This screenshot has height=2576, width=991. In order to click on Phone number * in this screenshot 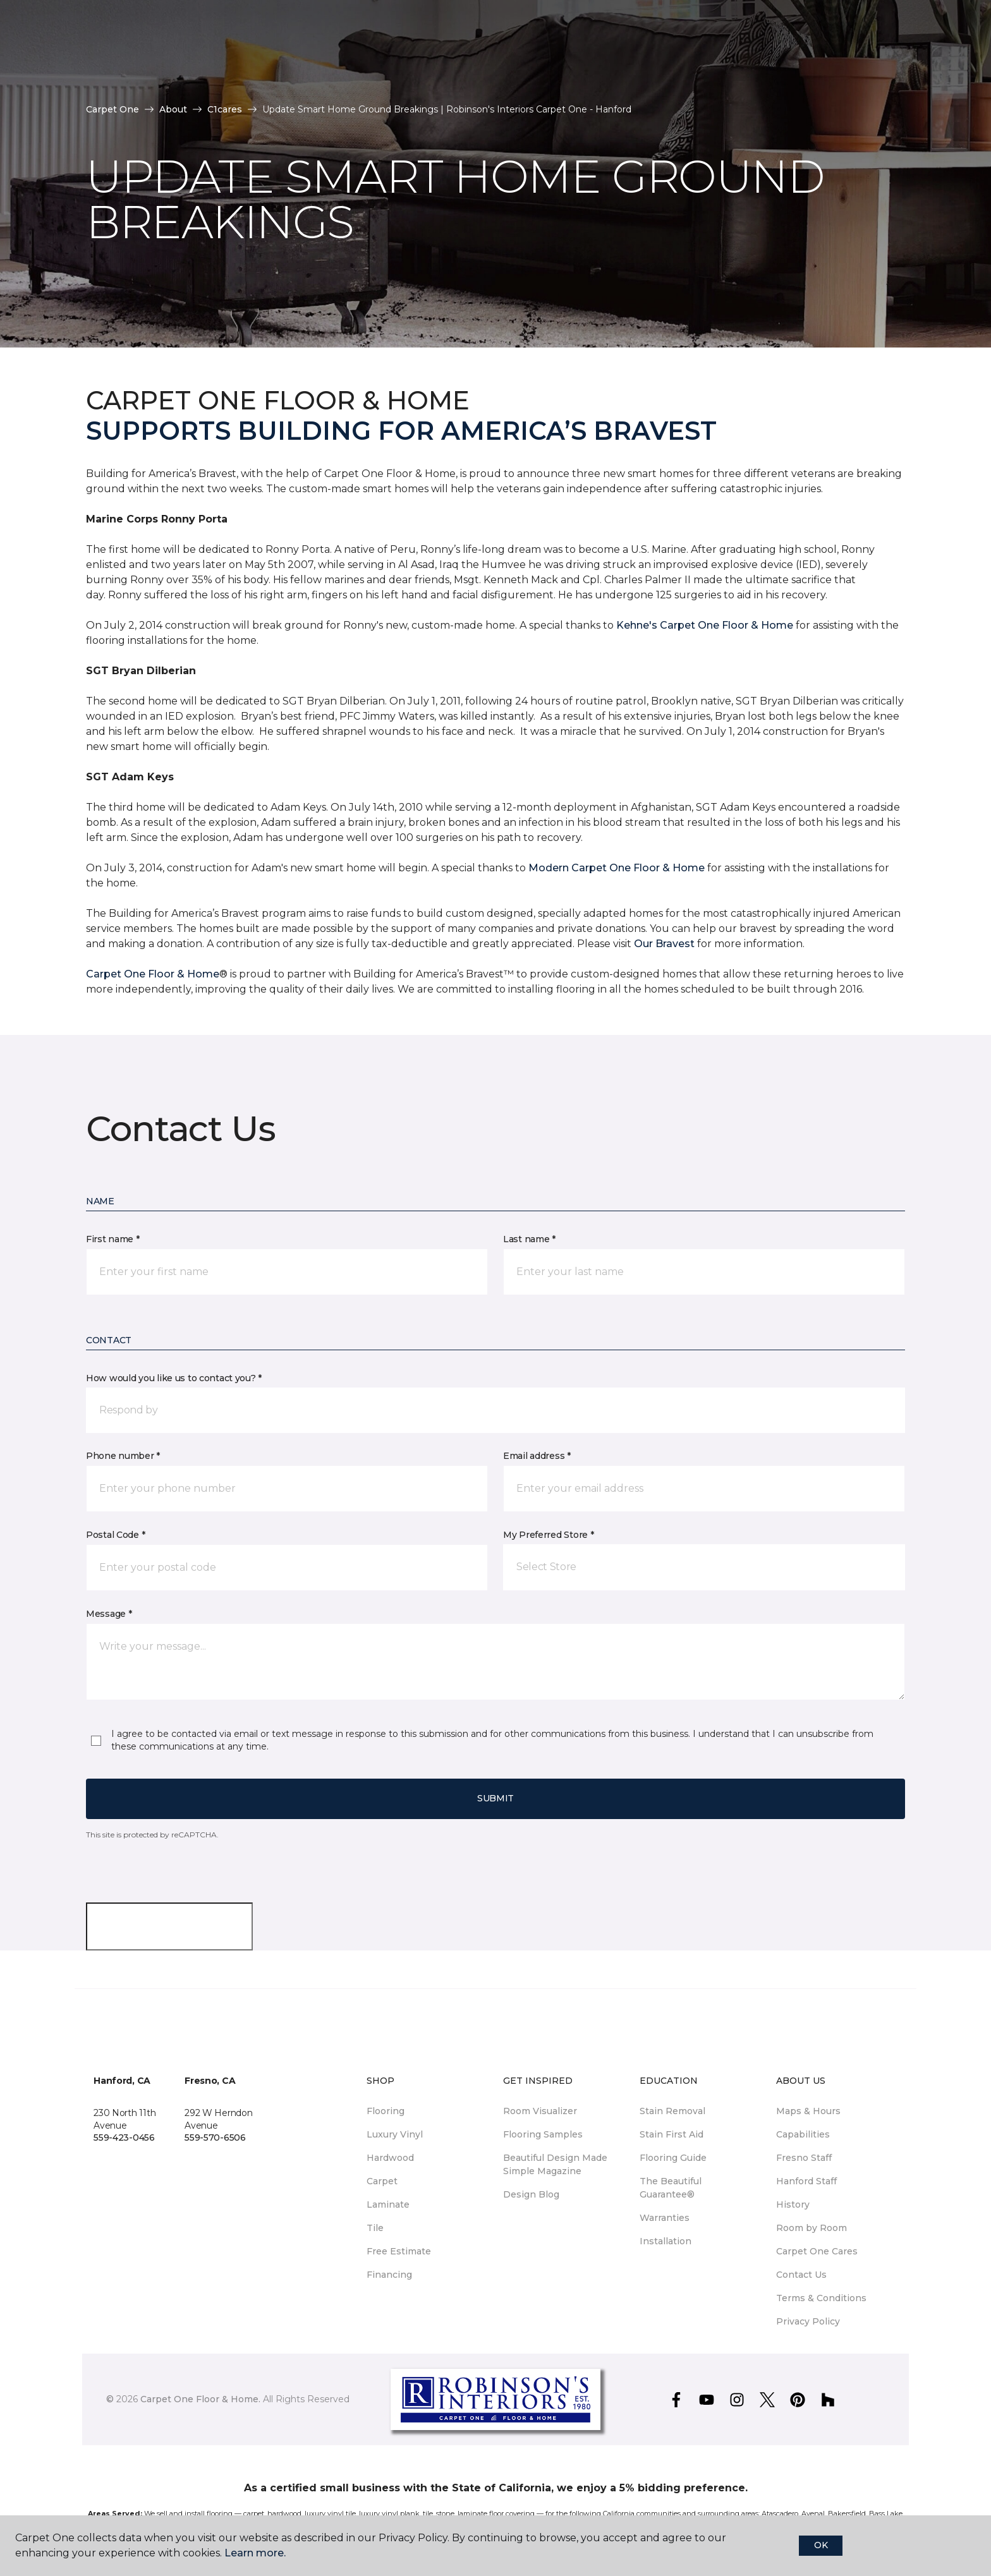, I will do `click(123, 1455)`.